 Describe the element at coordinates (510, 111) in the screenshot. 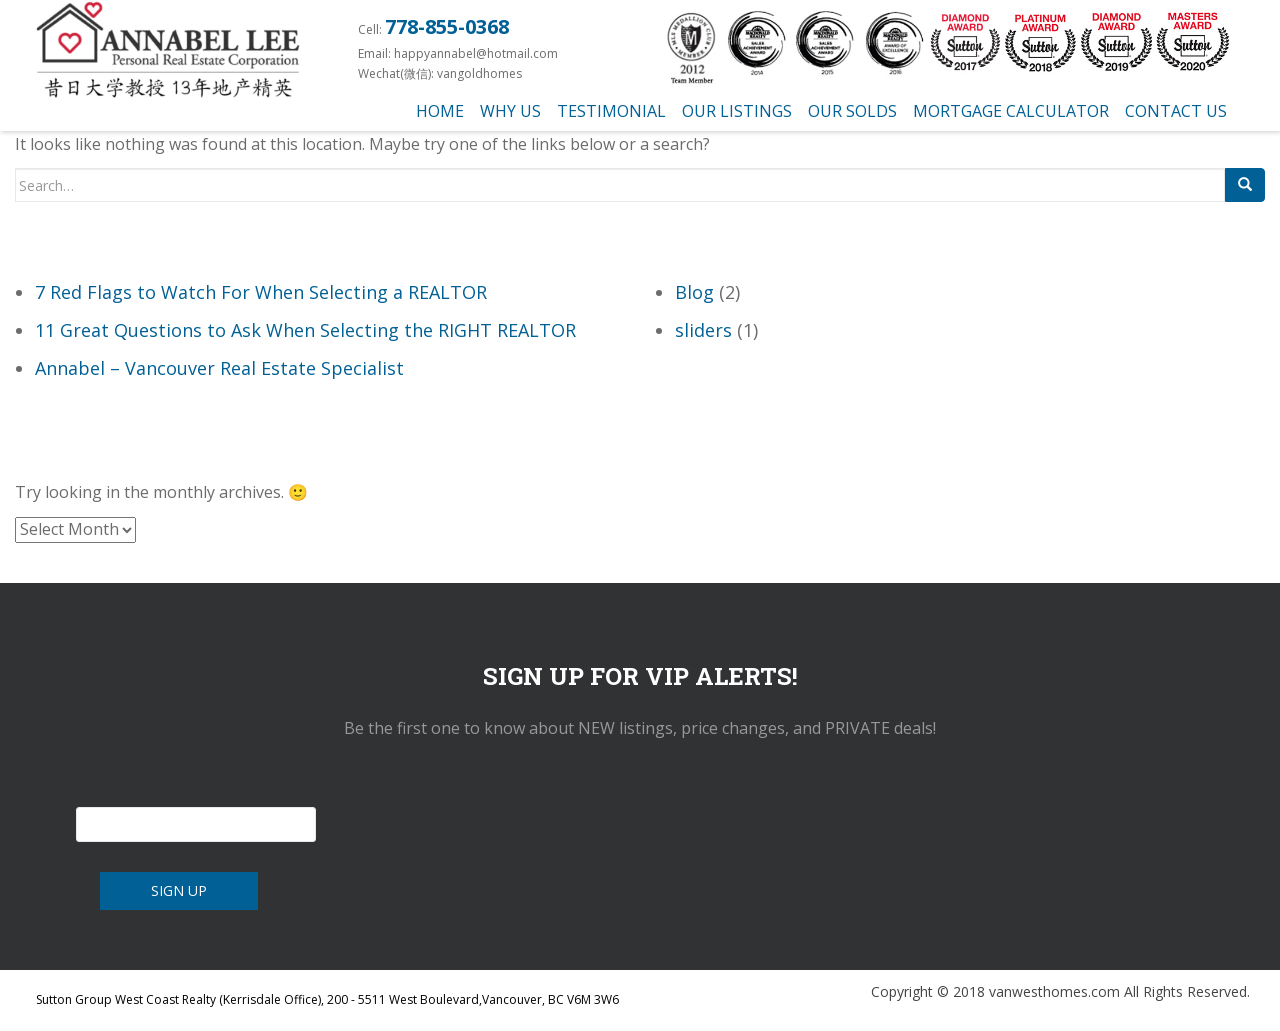

I see `Why us` at that location.